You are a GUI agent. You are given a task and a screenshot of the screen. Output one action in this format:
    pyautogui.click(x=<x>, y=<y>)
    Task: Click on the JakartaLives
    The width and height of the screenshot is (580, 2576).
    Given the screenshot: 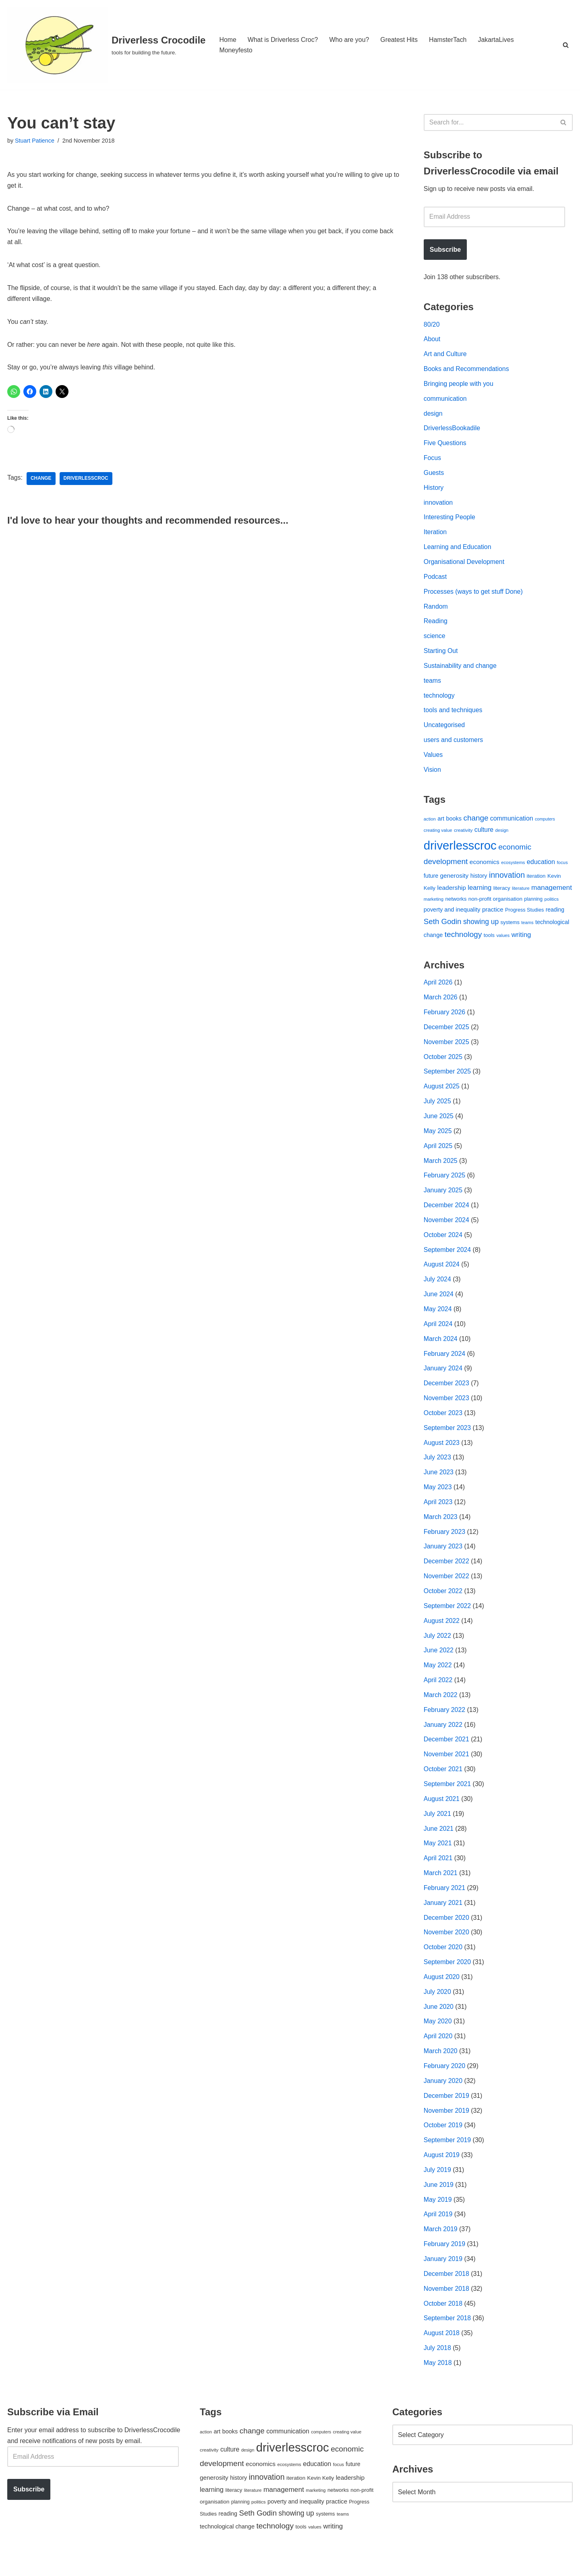 What is the action you would take?
    pyautogui.click(x=497, y=39)
    